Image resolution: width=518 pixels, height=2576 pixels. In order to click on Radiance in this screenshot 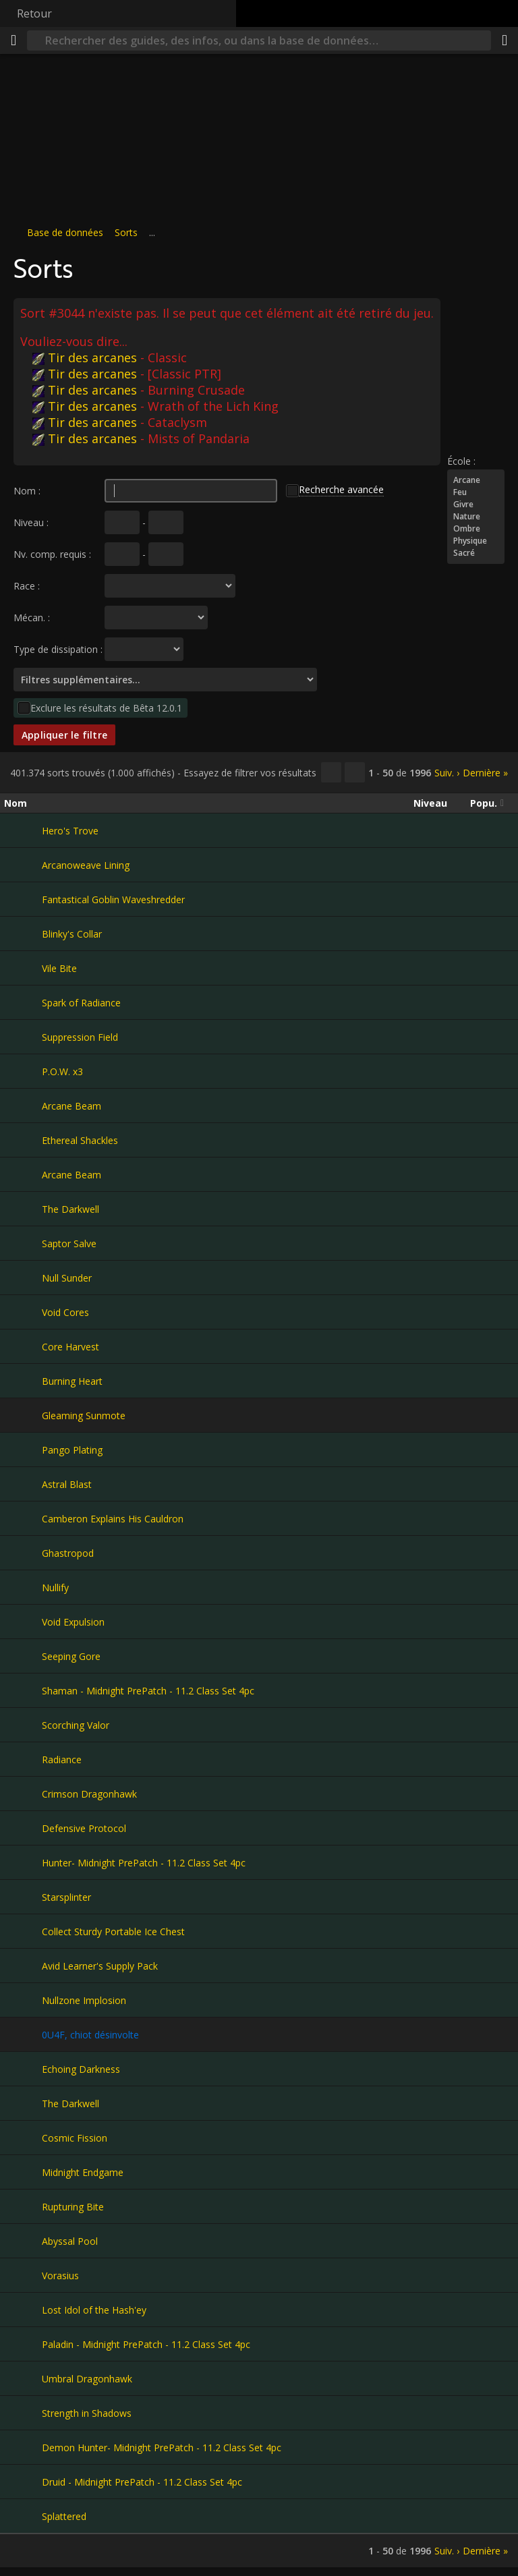, I will do `click(62, 1759)`.